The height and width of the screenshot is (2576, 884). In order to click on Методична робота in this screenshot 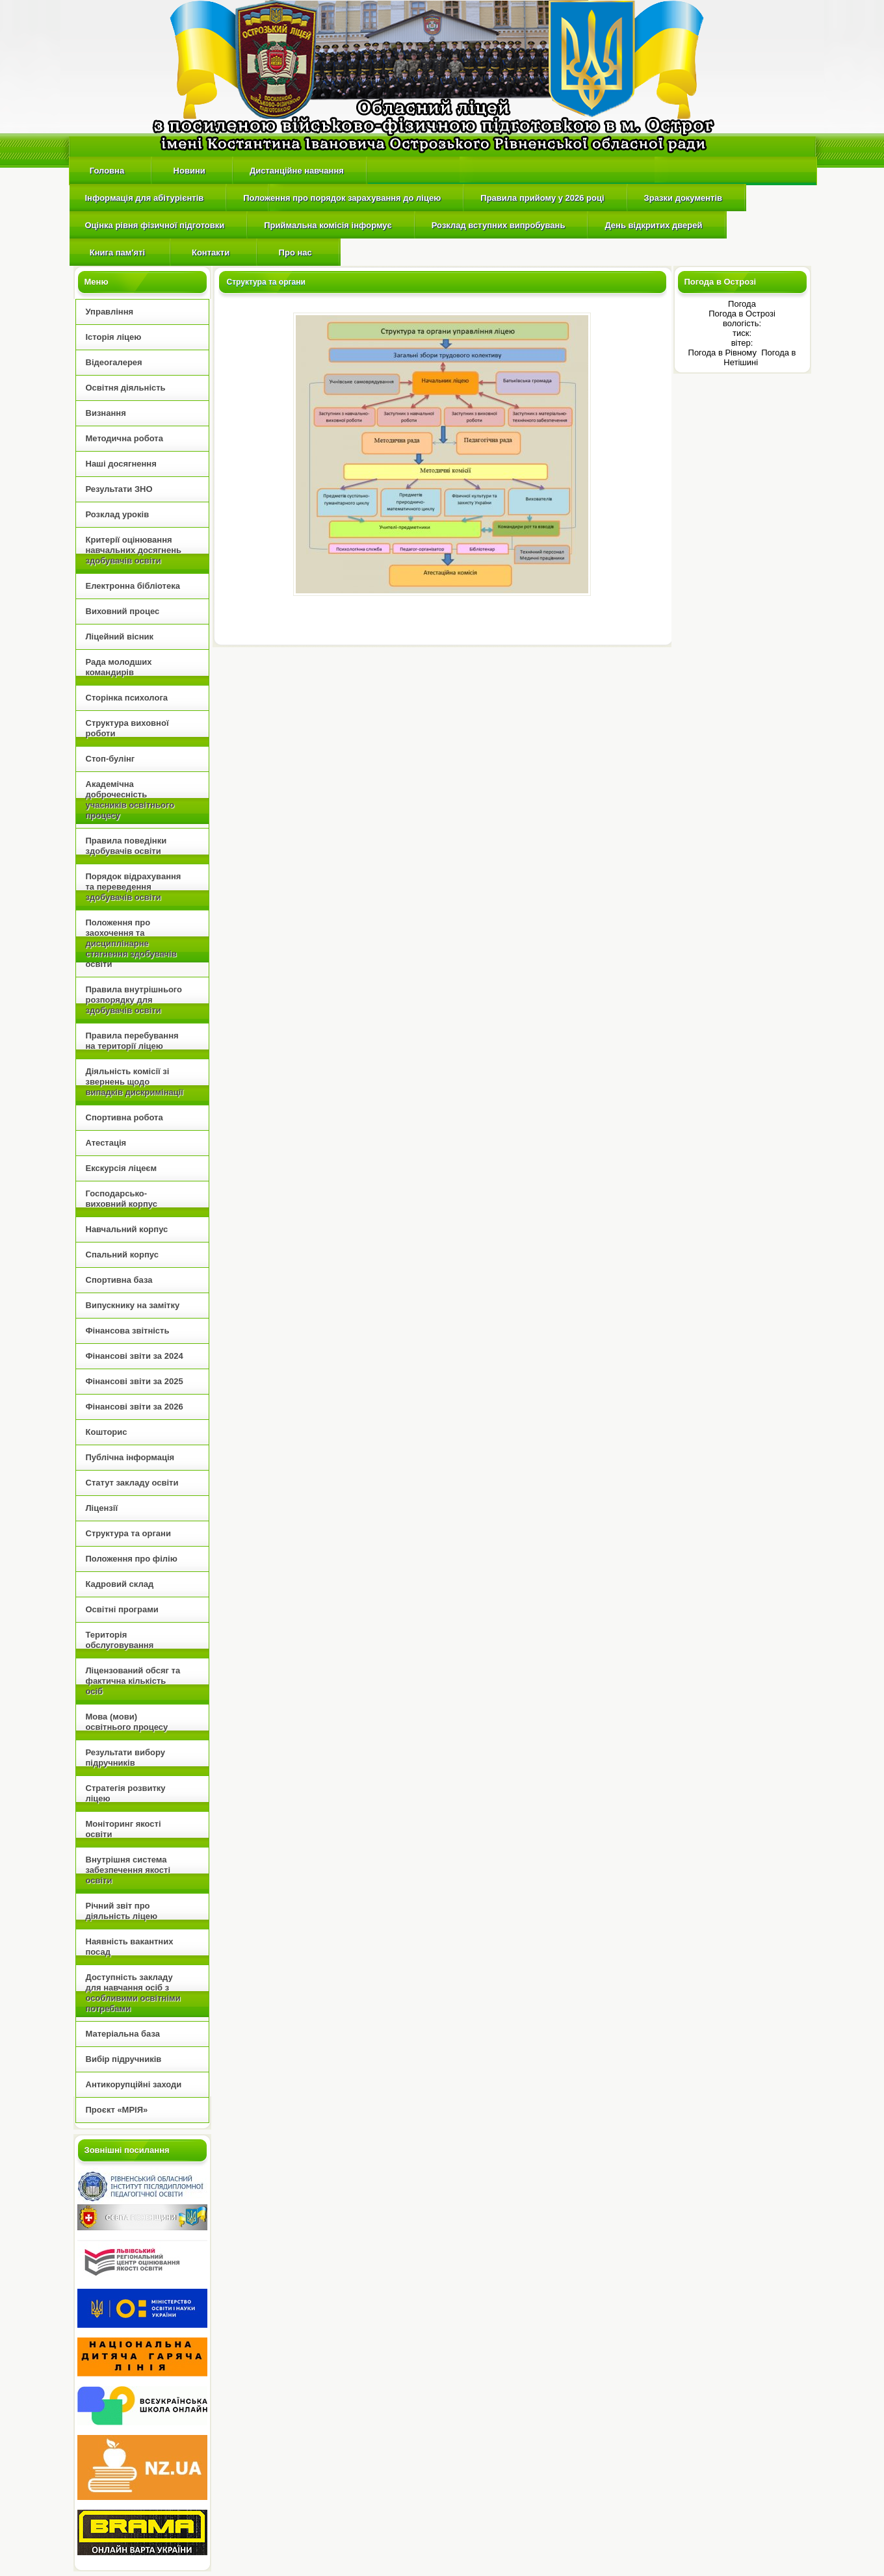, I will do `click(124, 438)`.